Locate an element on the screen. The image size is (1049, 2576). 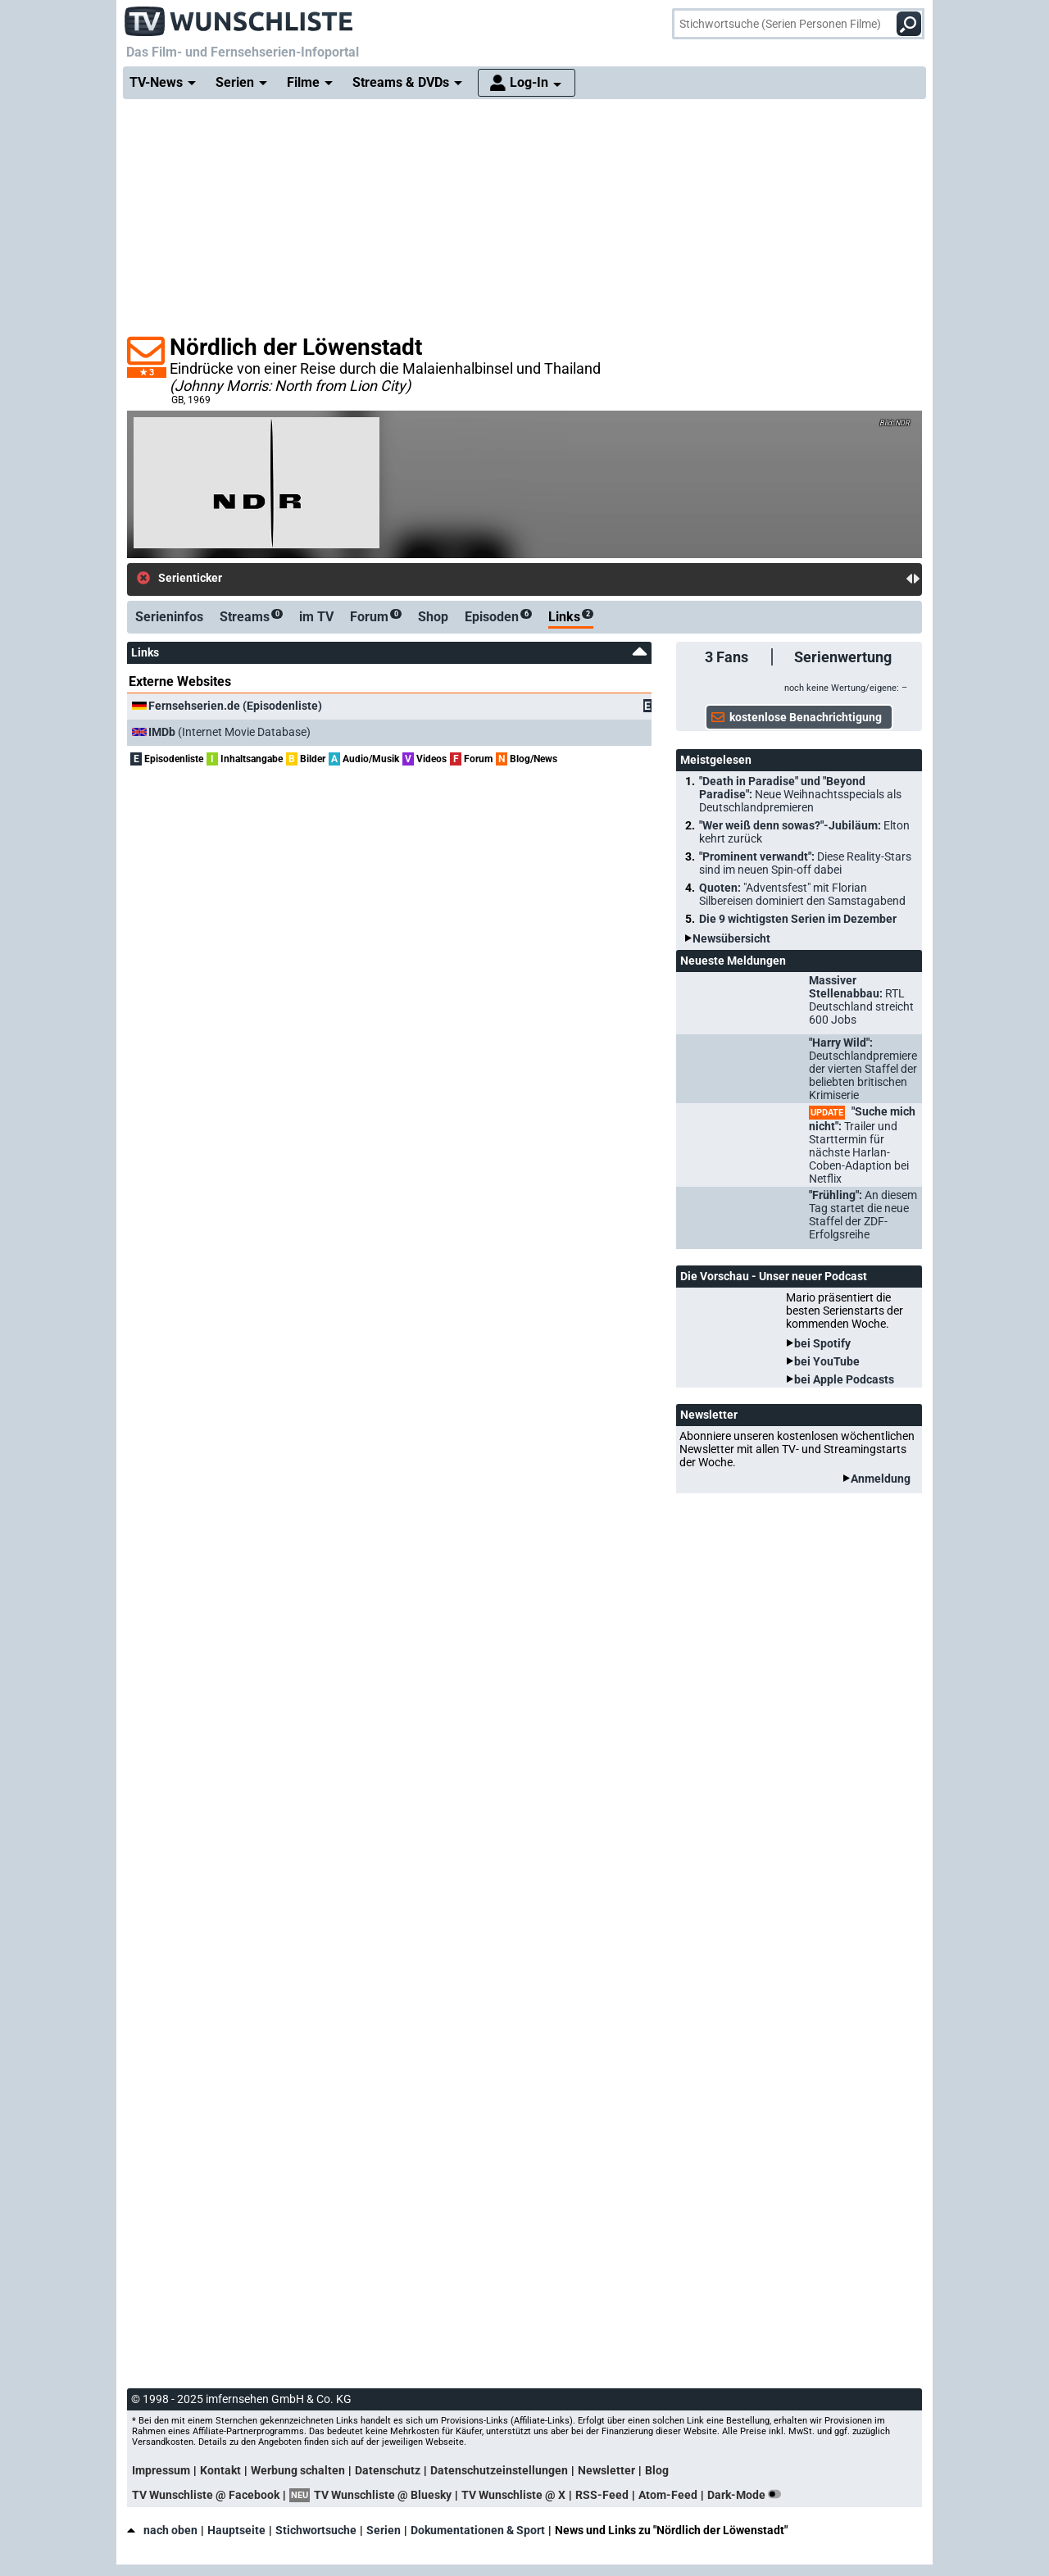
bei YouTube is located at coordinates (827, 1361).